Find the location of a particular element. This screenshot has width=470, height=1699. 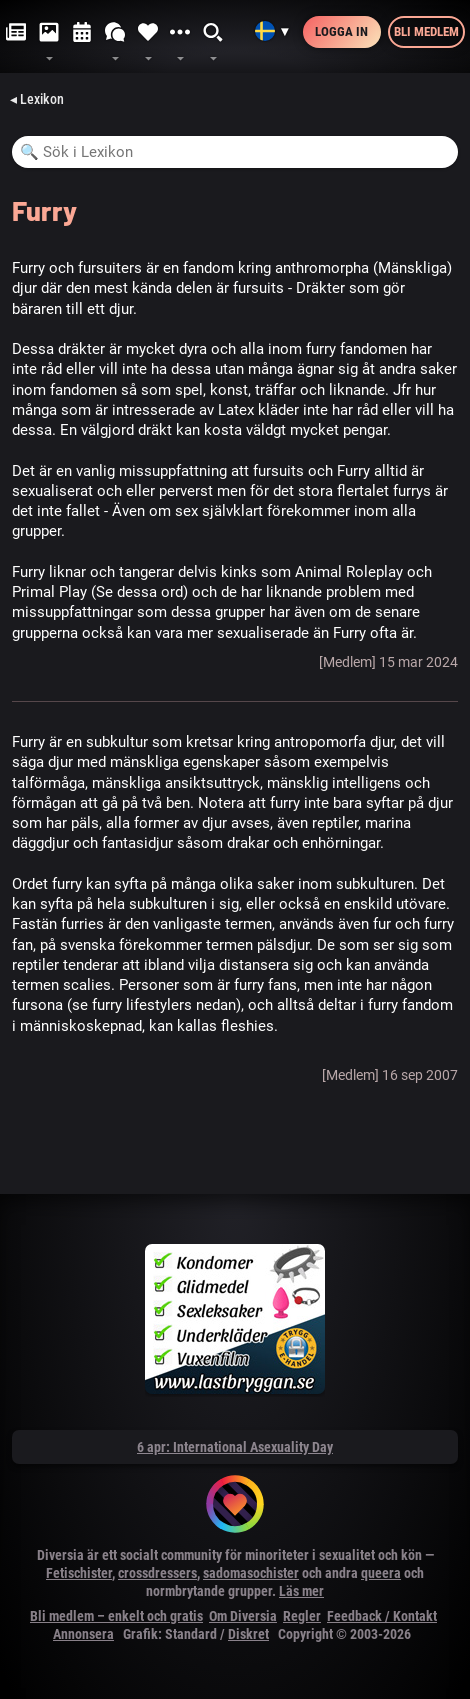

Logga in is located at coordinates (341, 31).